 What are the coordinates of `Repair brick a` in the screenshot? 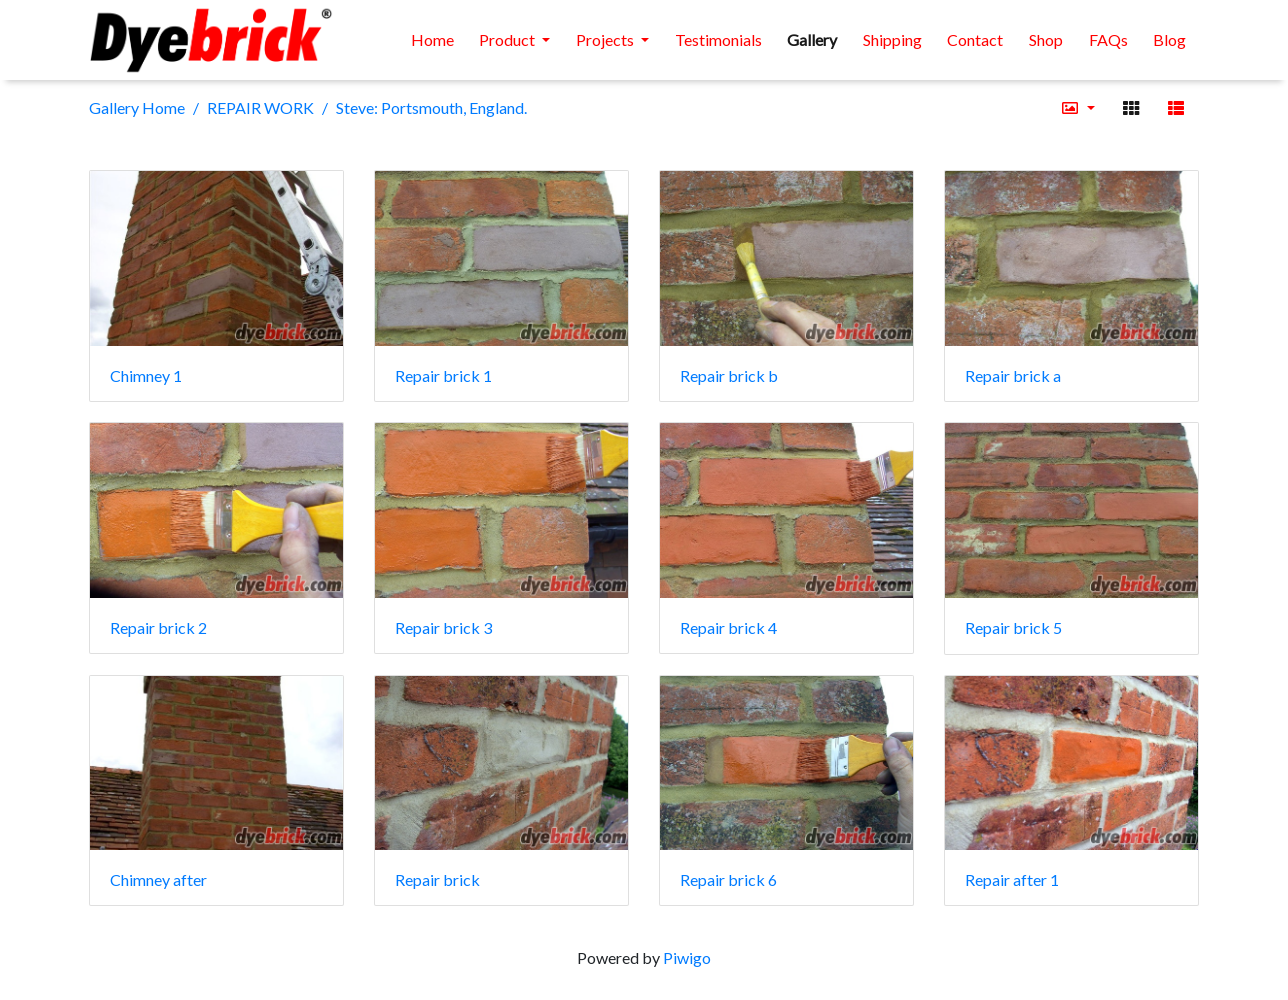 It's located at (1013, 375).